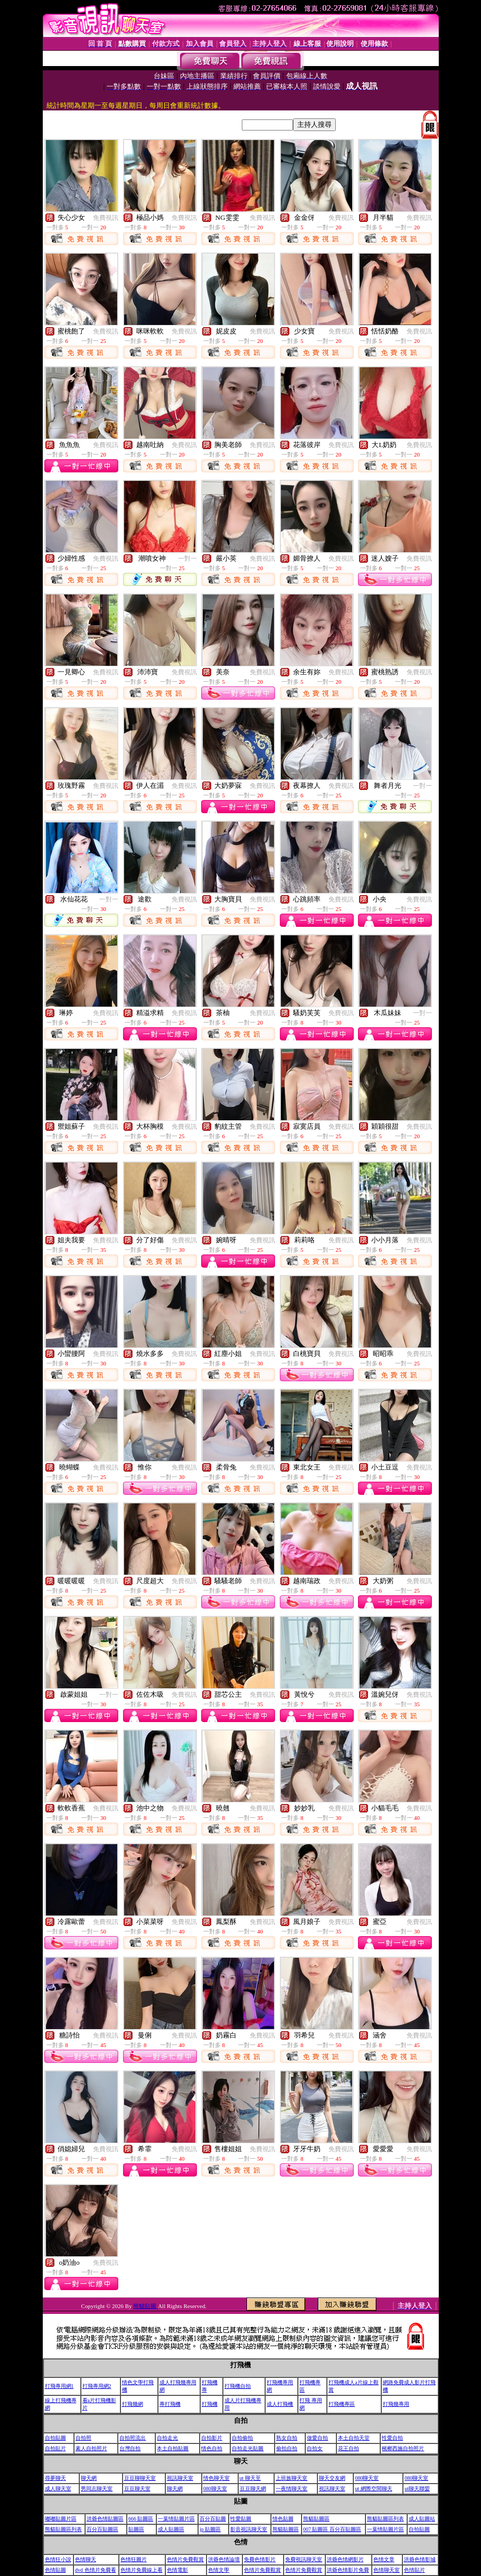 The width and height of the screenshot is (481, 2576). I want to click on 聊天網, so click(89, 2478).